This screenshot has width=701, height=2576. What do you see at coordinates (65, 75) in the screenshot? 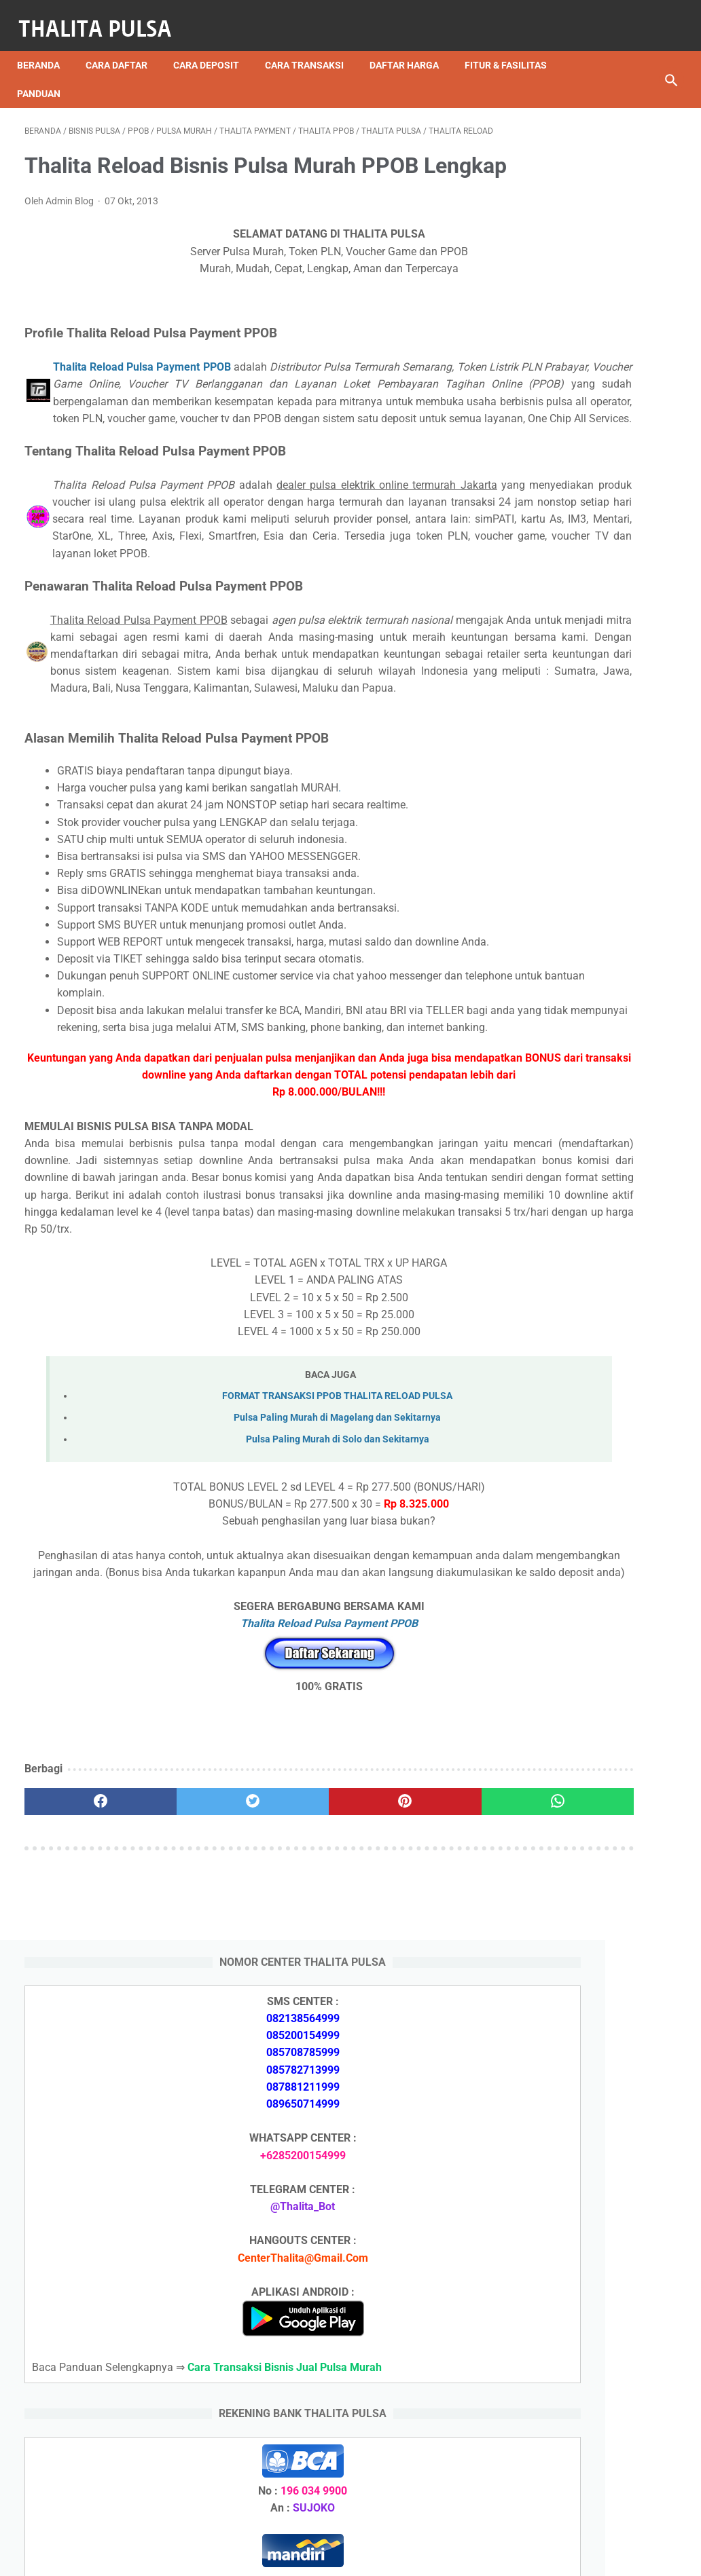
I see `Fitur & Fasilitas` at bounding box center [65, 75].